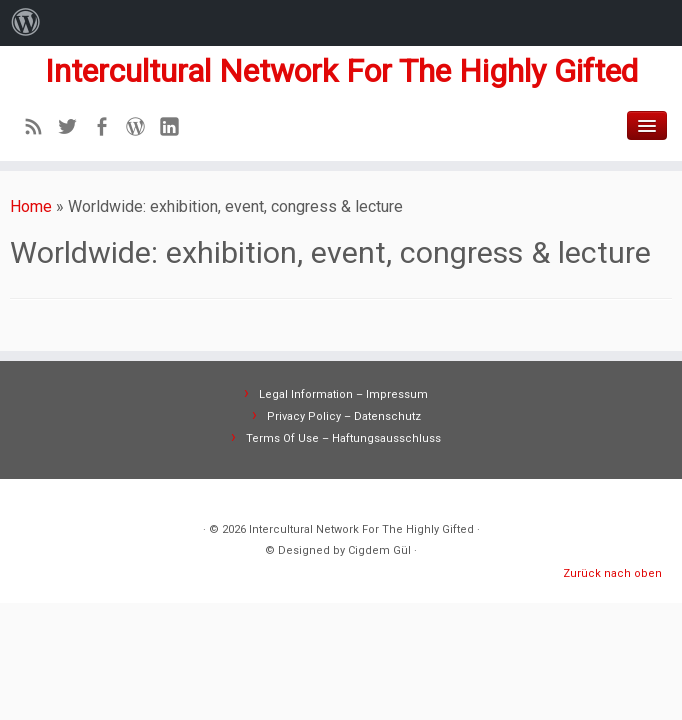 This screenshot has width=682, height=720. Describe the element at coordinates (343, 394) in the screenshot. I see `Legal Information – Impressum` at that location.